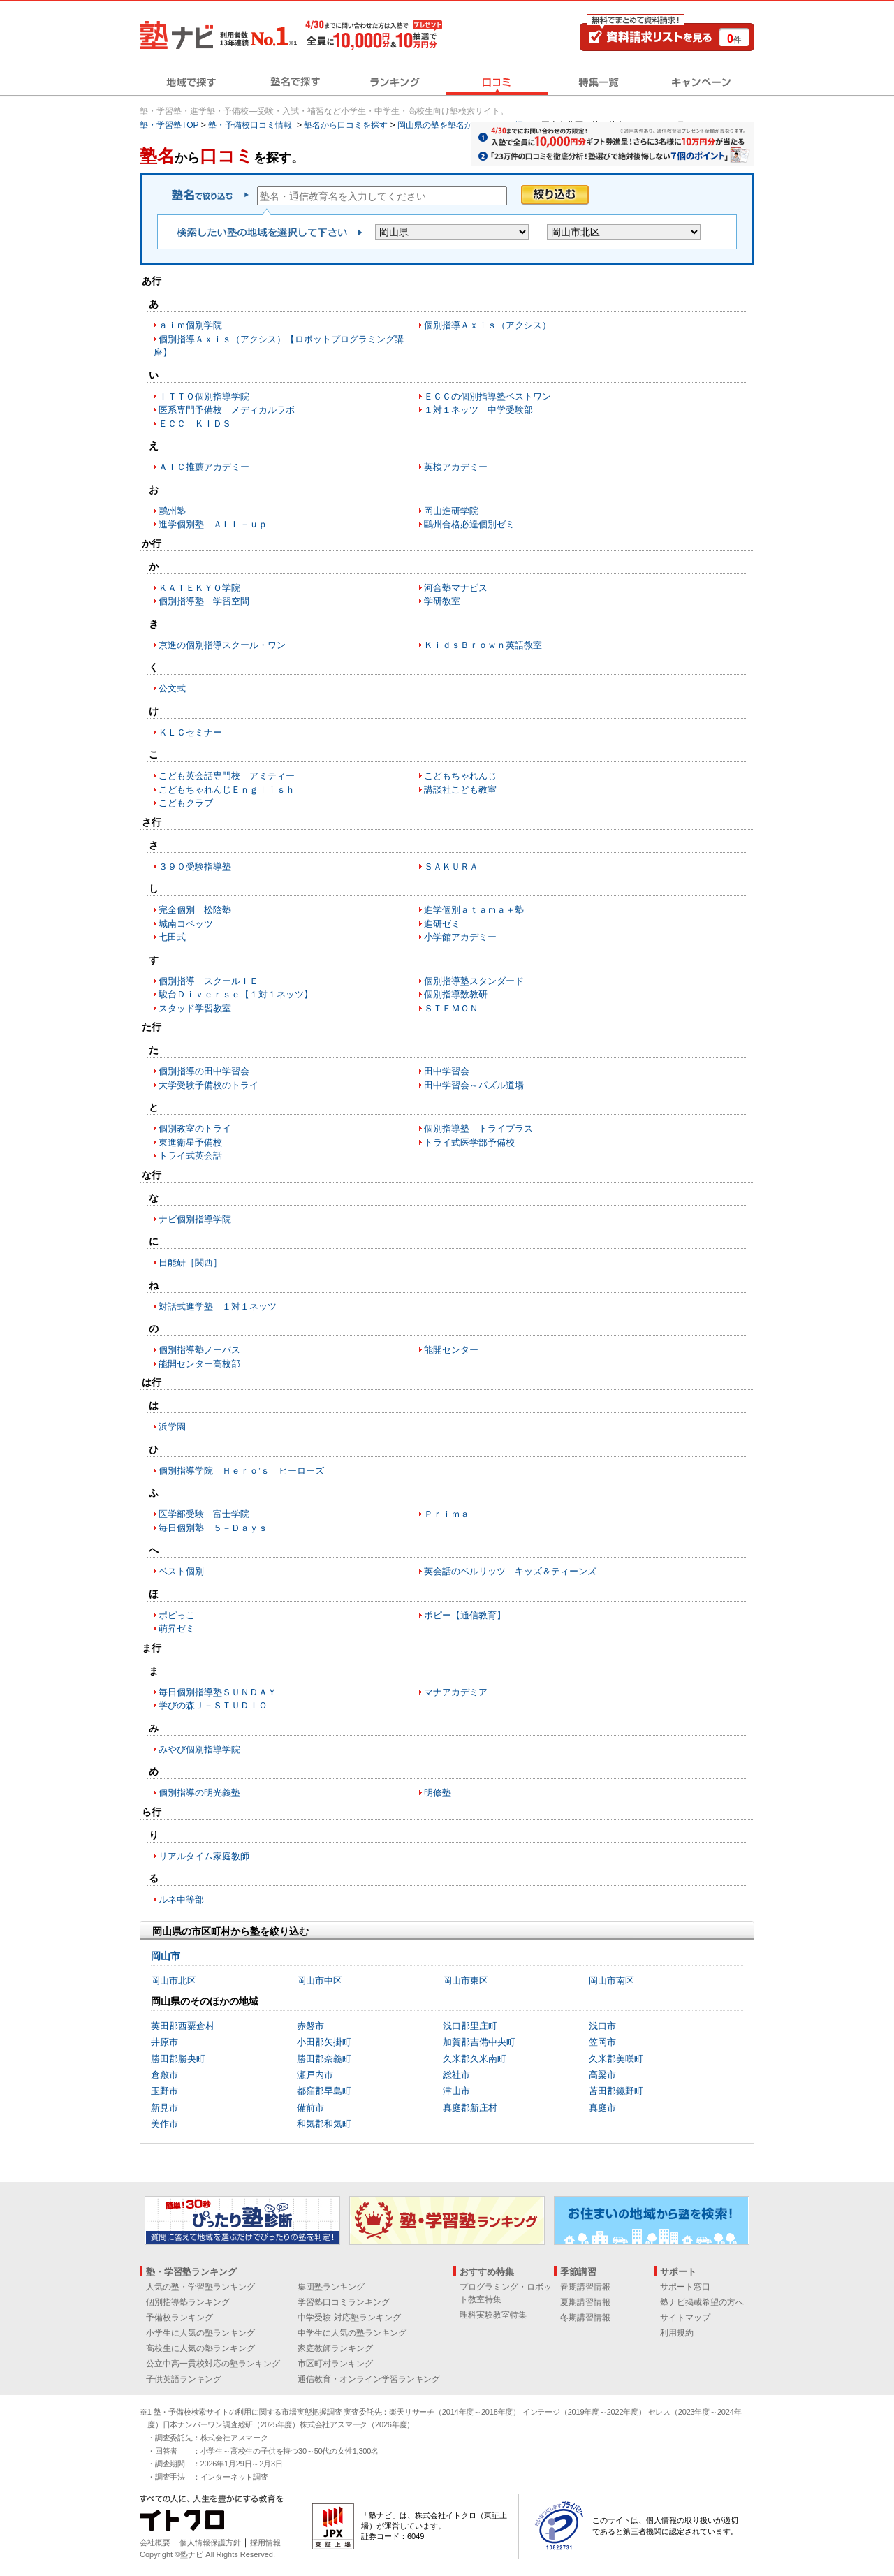 Image resolution: width=894 pixels, height=2576 pixels. I want to click on 進学個別塾 ＡＬＬ－ｕｐ, so click(213, 524).